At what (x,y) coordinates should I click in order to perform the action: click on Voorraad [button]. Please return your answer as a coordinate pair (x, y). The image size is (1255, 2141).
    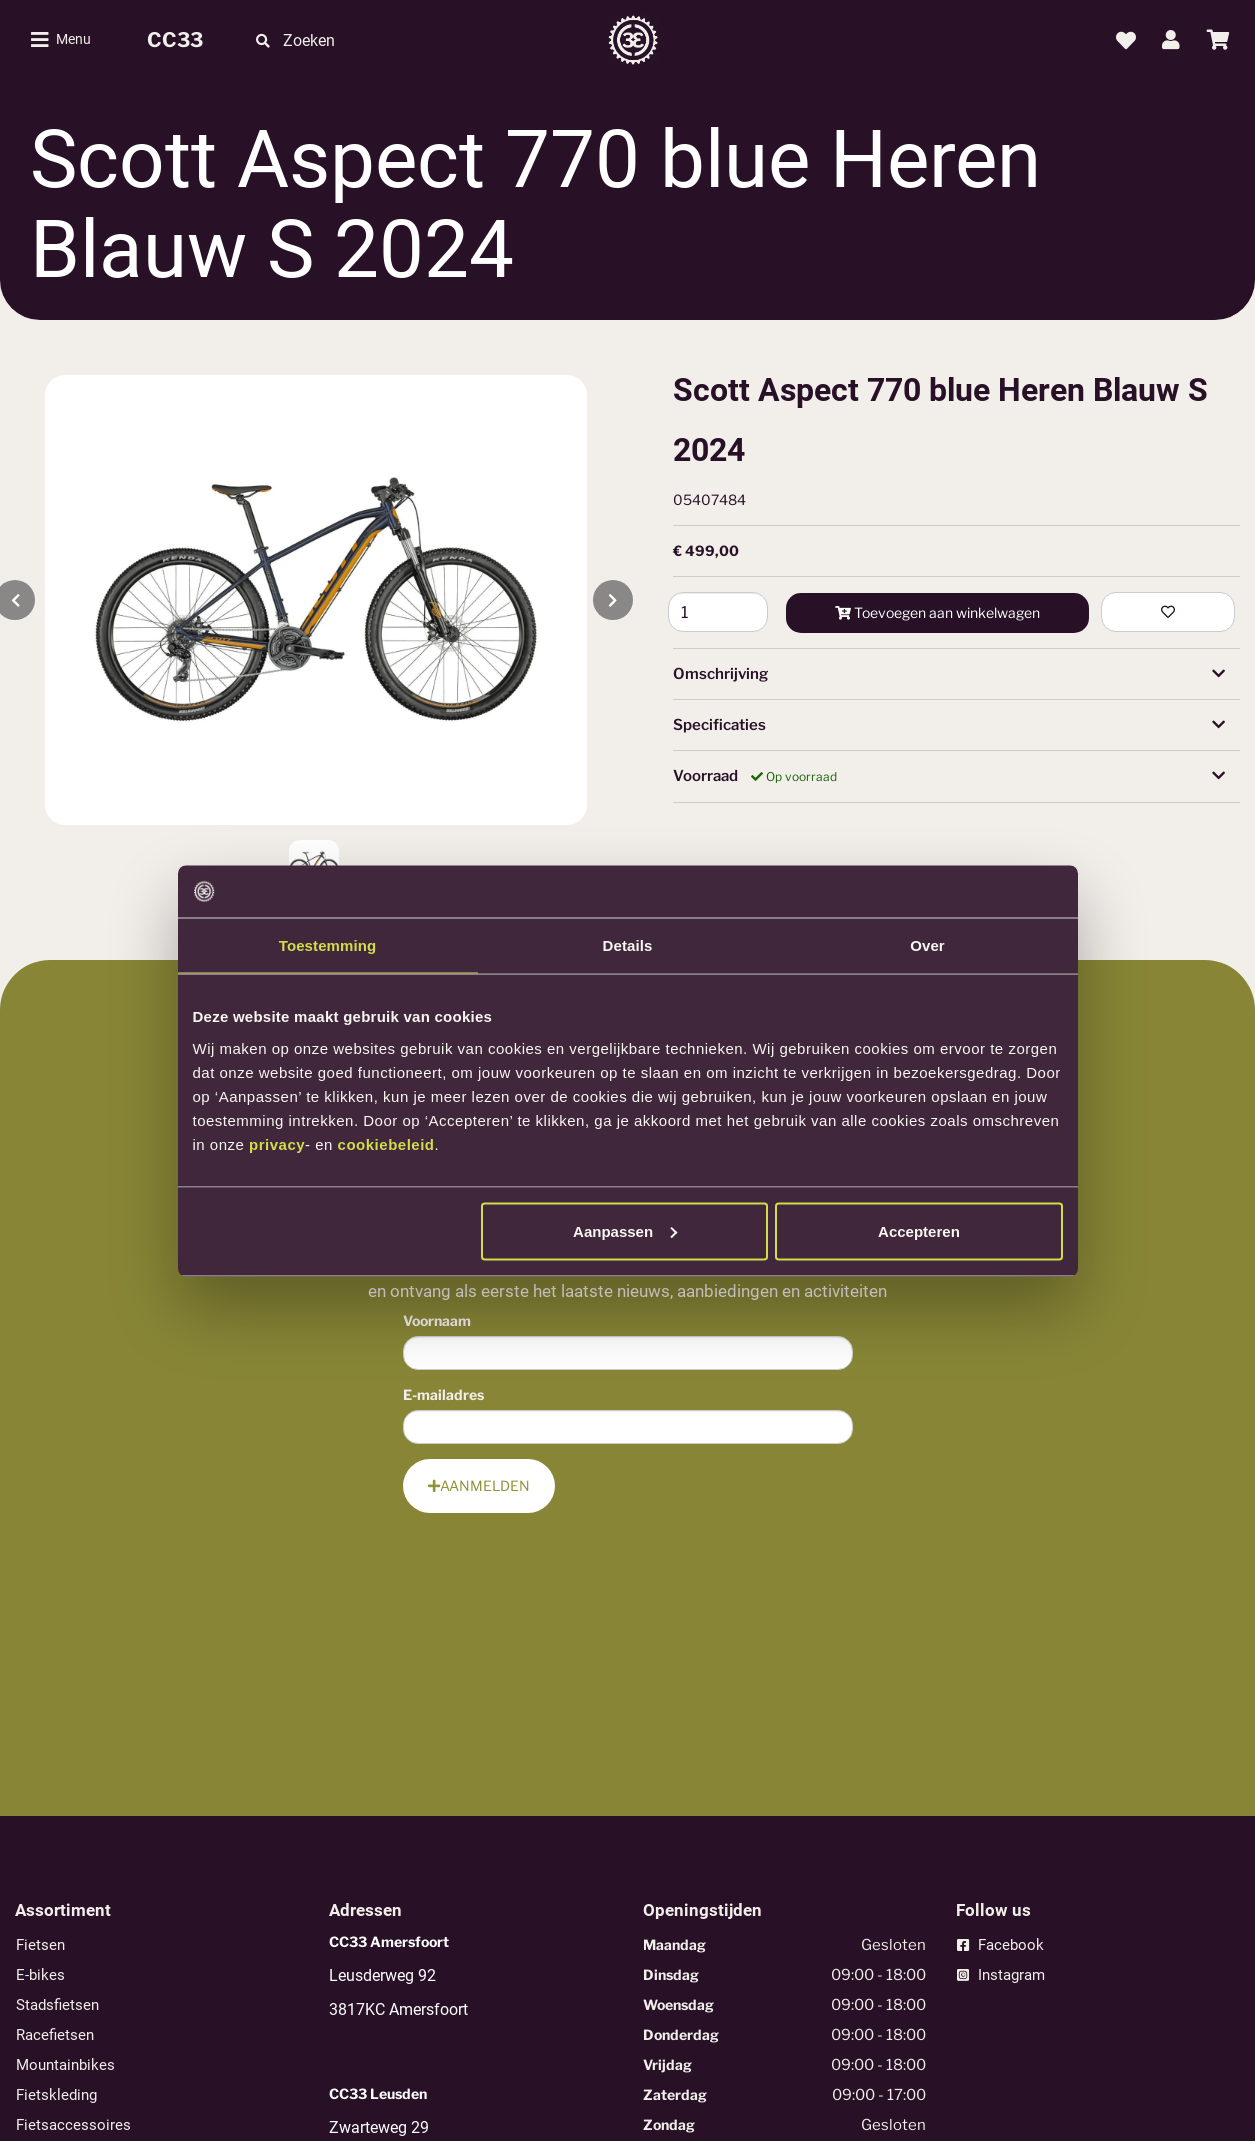
    Looking at the image, I should click on (949, 776).